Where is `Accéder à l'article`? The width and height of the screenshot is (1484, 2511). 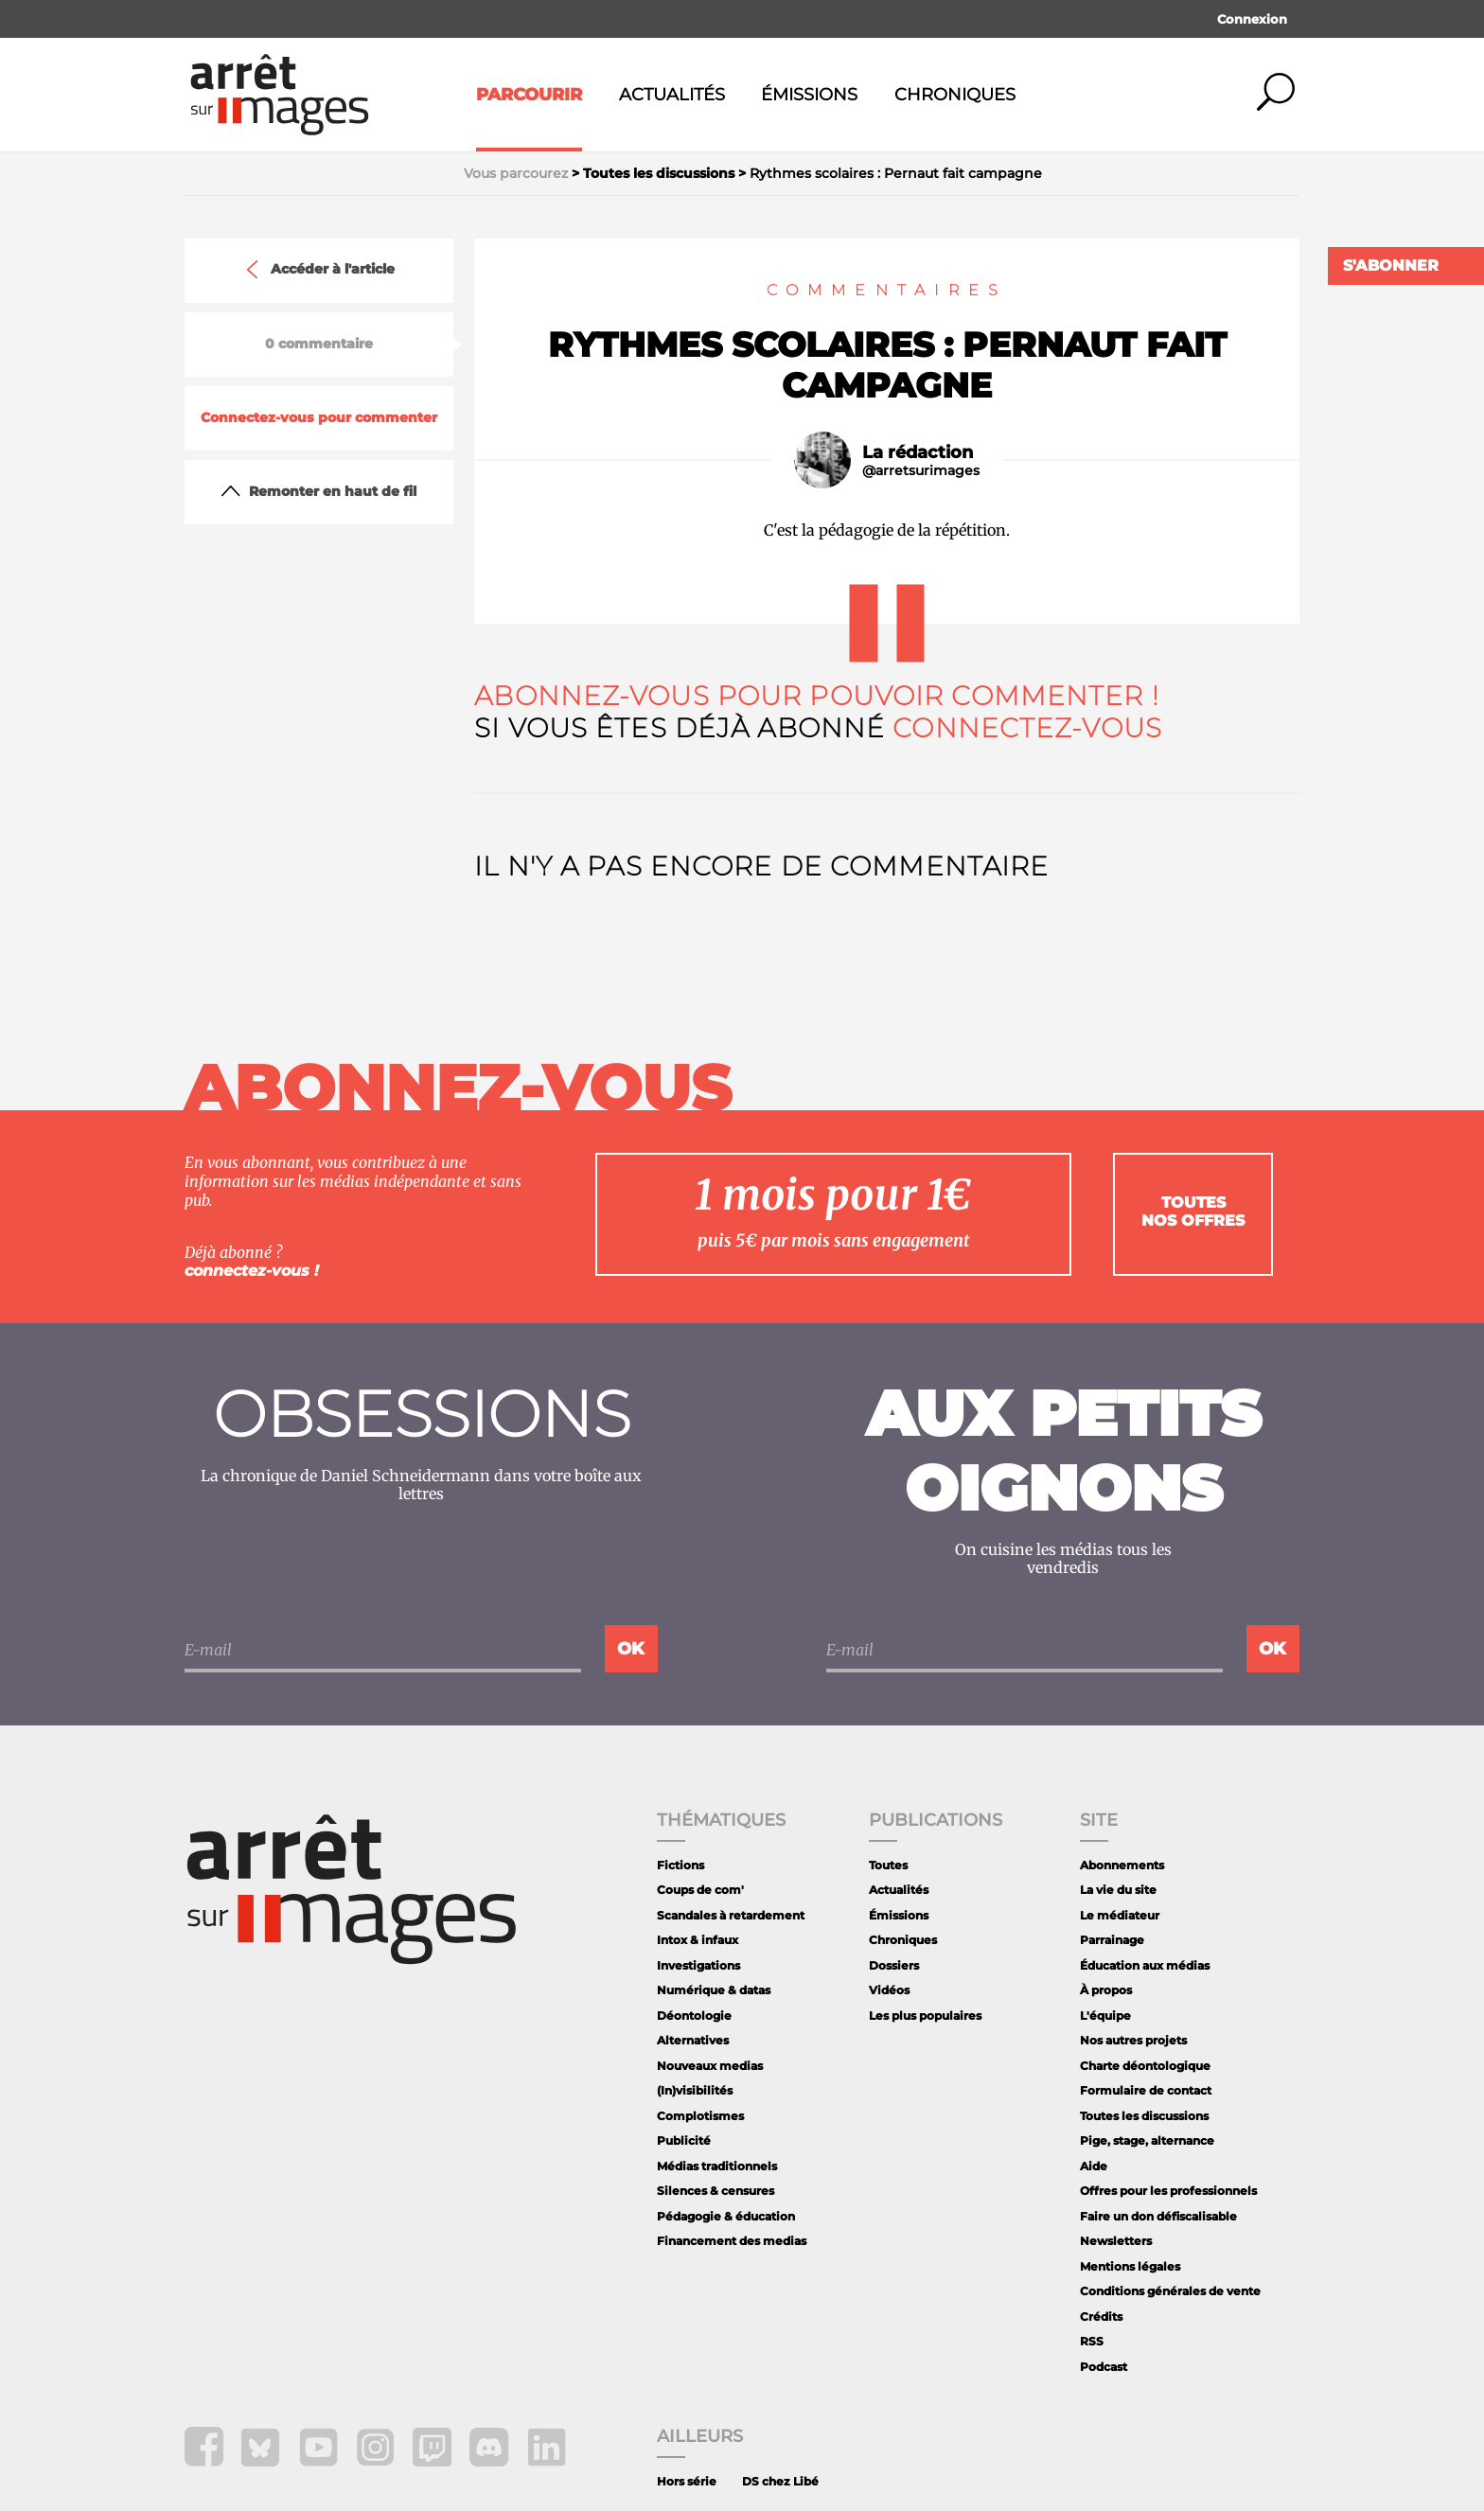
Accéder à l'article is located at coordinates (319, 269).